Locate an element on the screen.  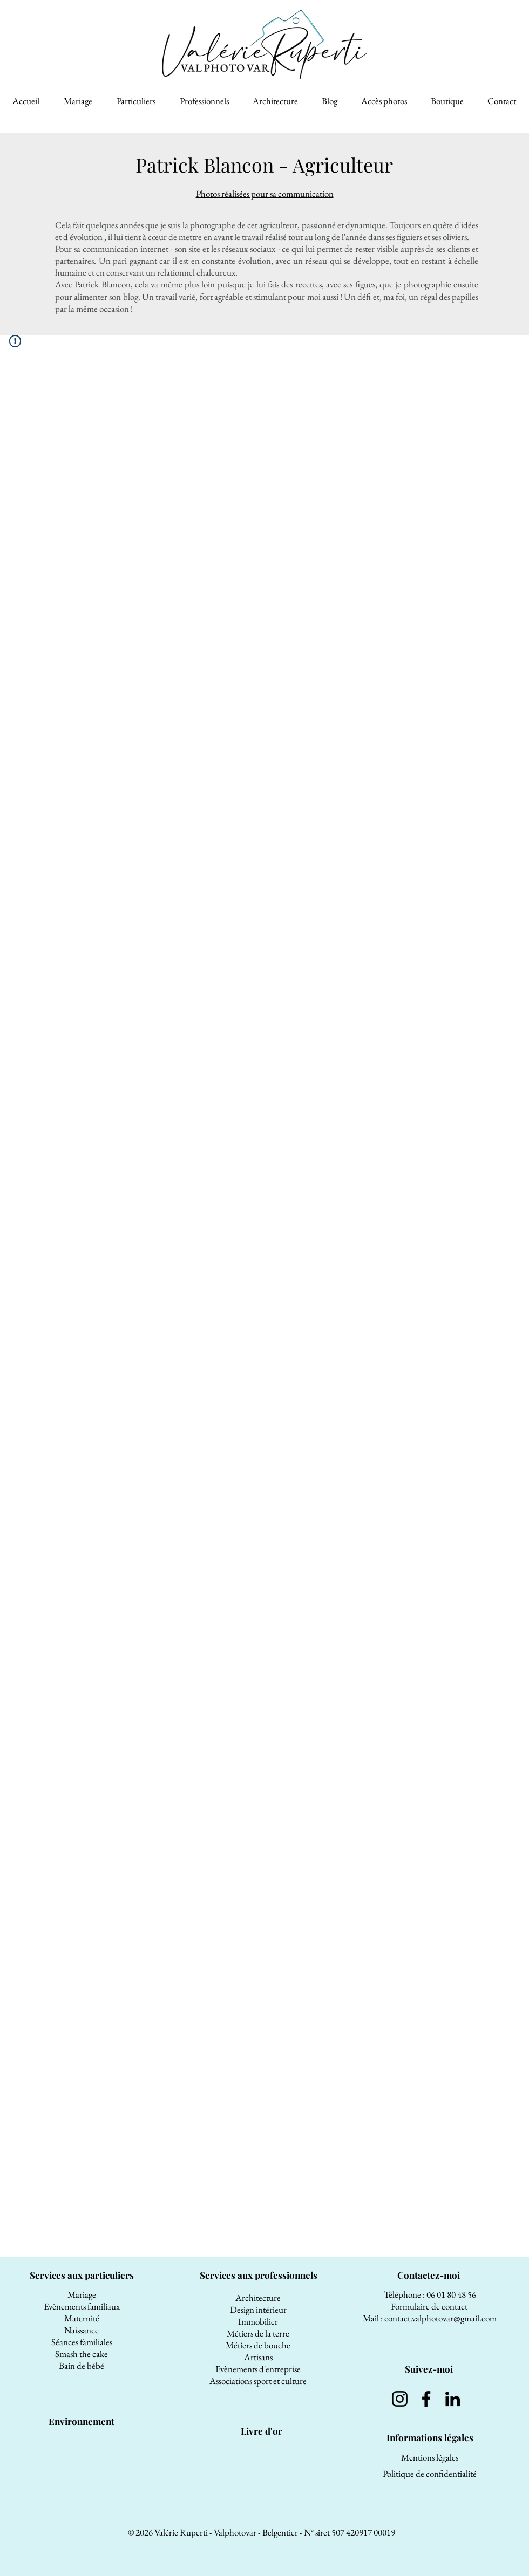
Téléphone : 06 01 80 48 56 is located at coordinates (430, 2294).